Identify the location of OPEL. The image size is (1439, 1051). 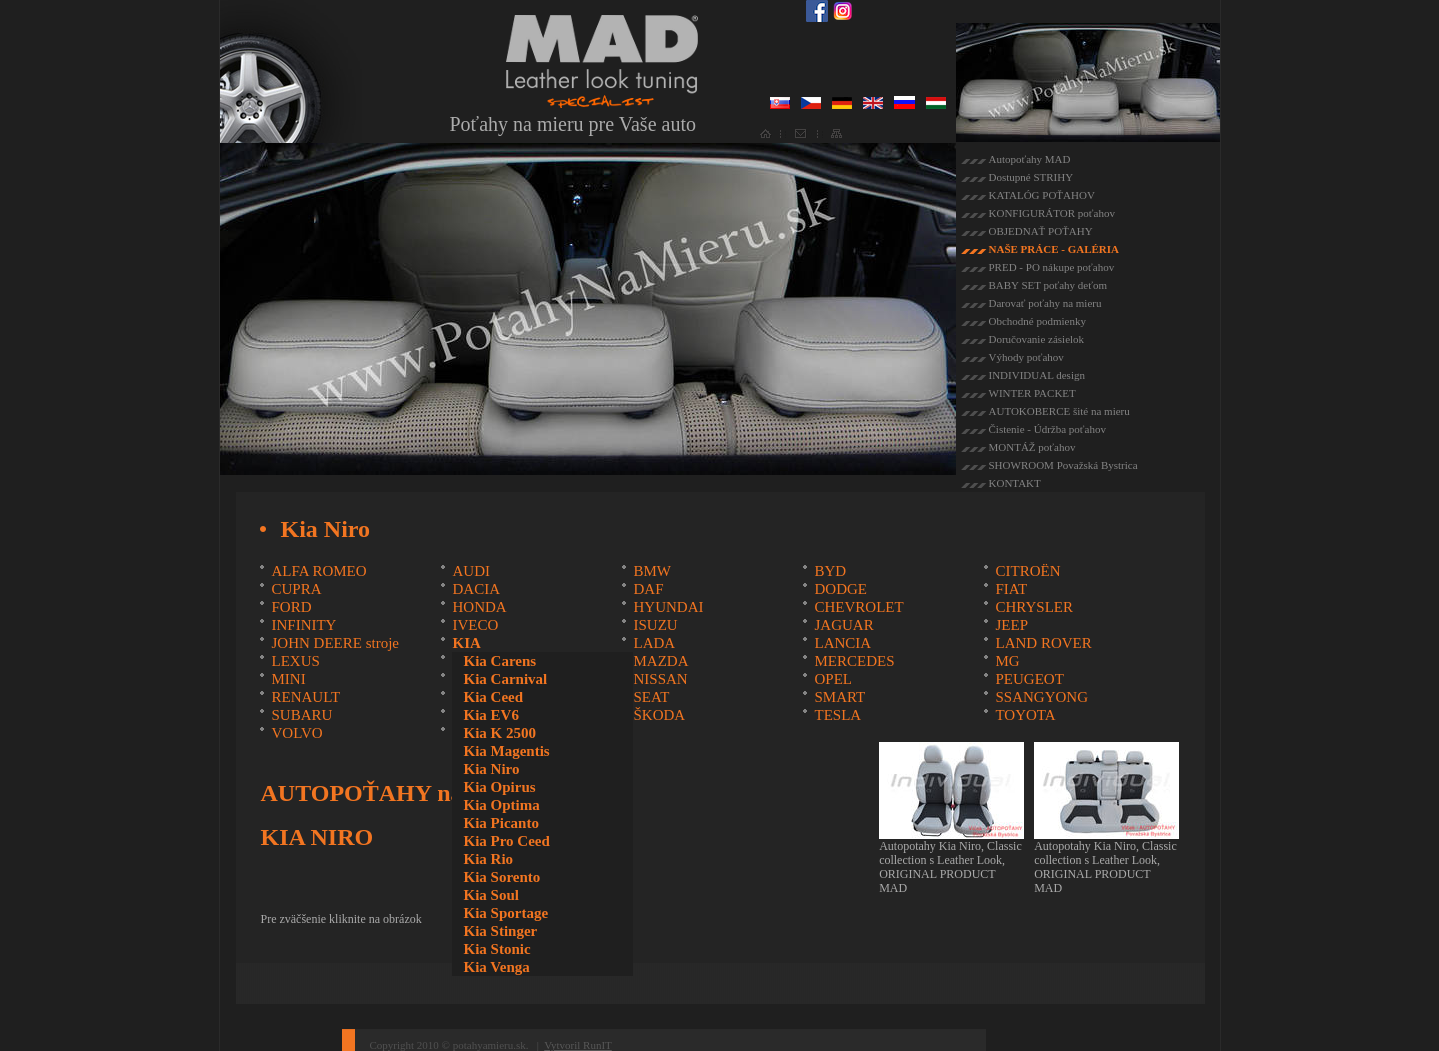
(833, 679).